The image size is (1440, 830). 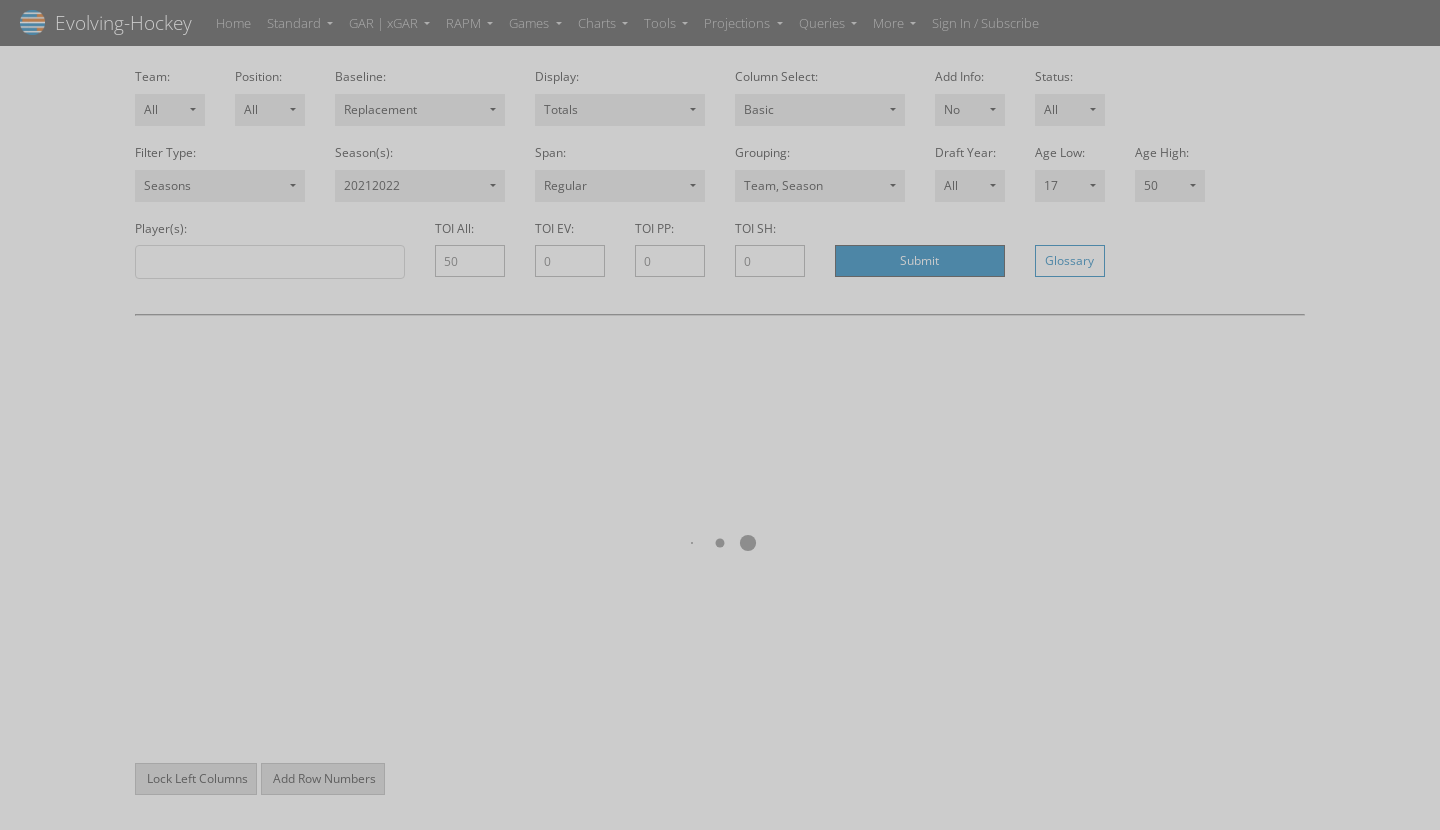 What do you see at coordinates (557, 77) in the screenshot?
I see `Display:` at bounding box center [557, 77].